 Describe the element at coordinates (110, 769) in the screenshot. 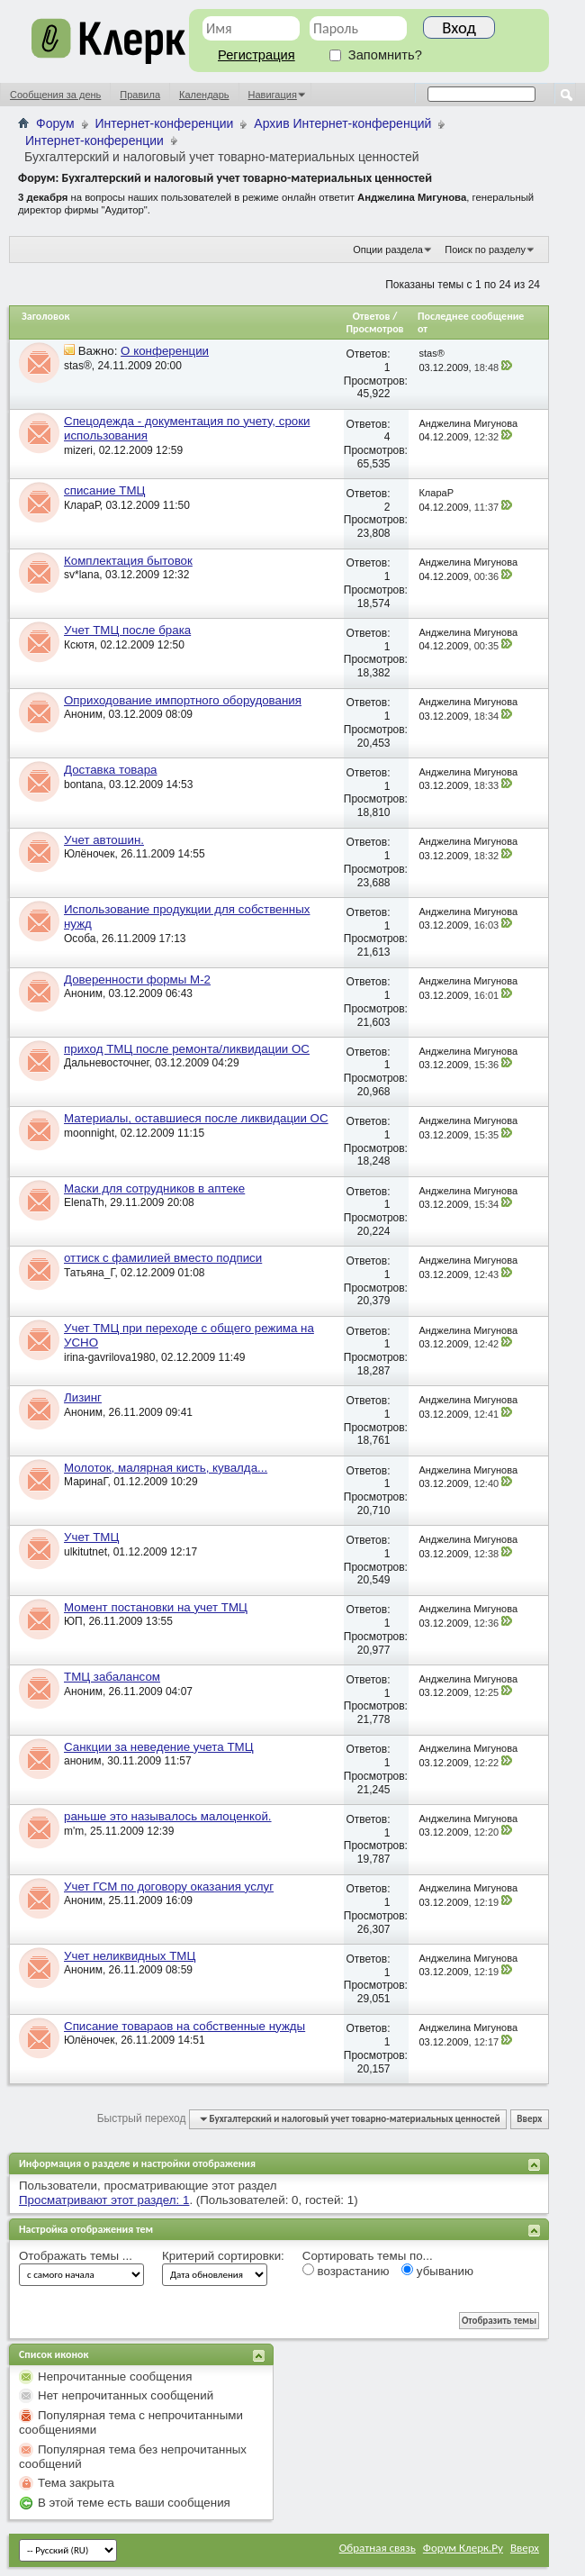

I see `Доставка товара` at that location.